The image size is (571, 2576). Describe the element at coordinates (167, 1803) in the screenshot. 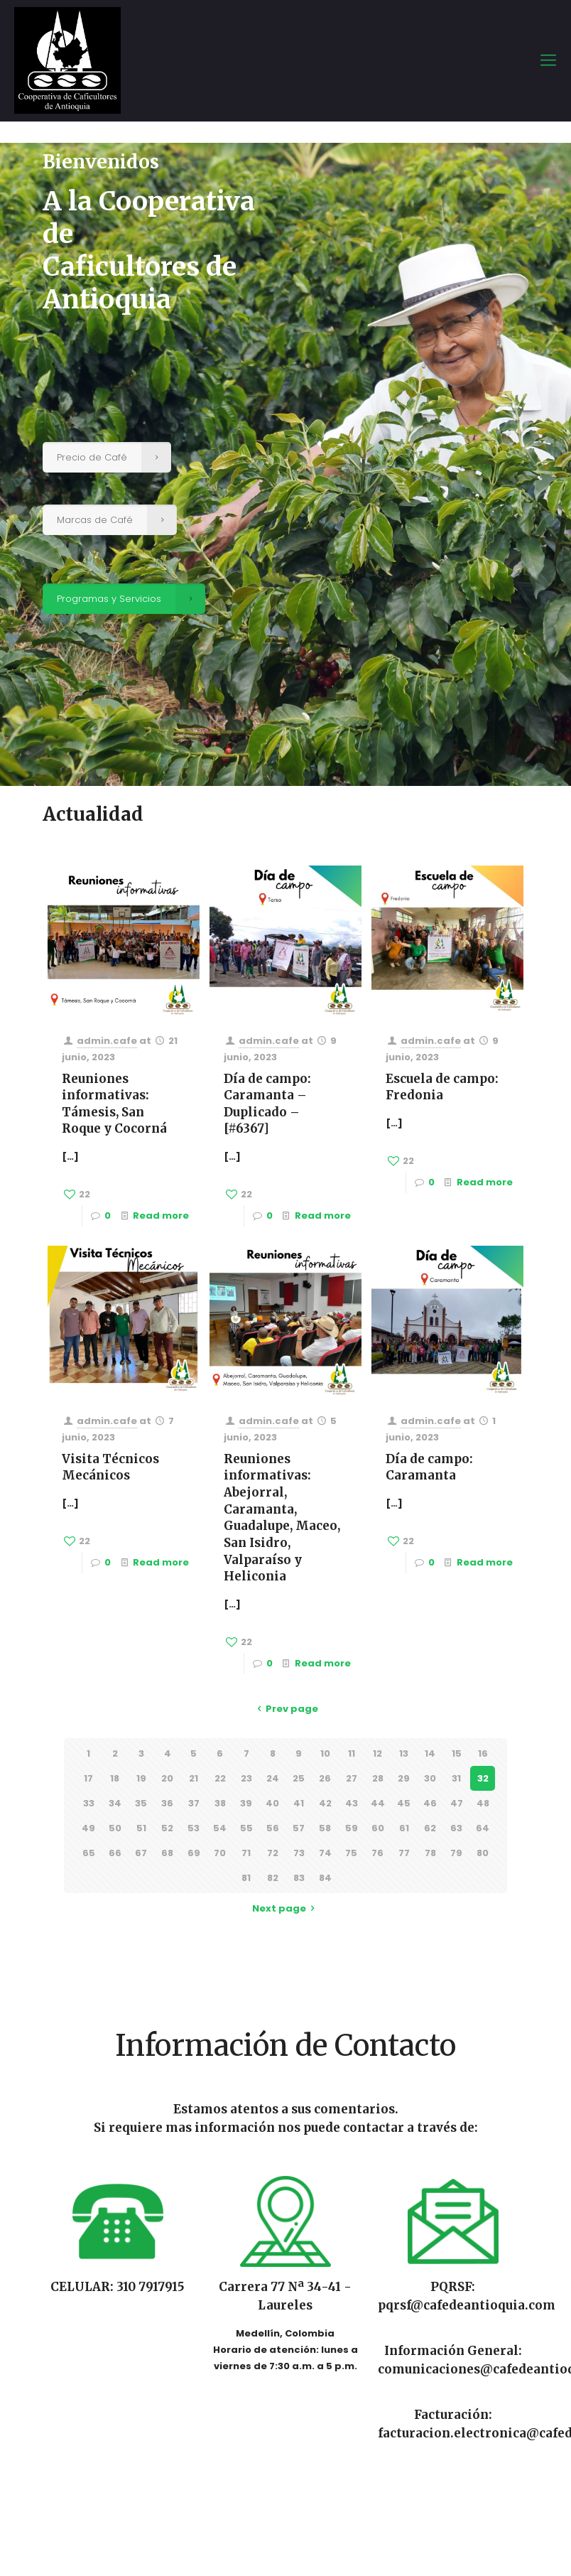

I see `36` at that location.